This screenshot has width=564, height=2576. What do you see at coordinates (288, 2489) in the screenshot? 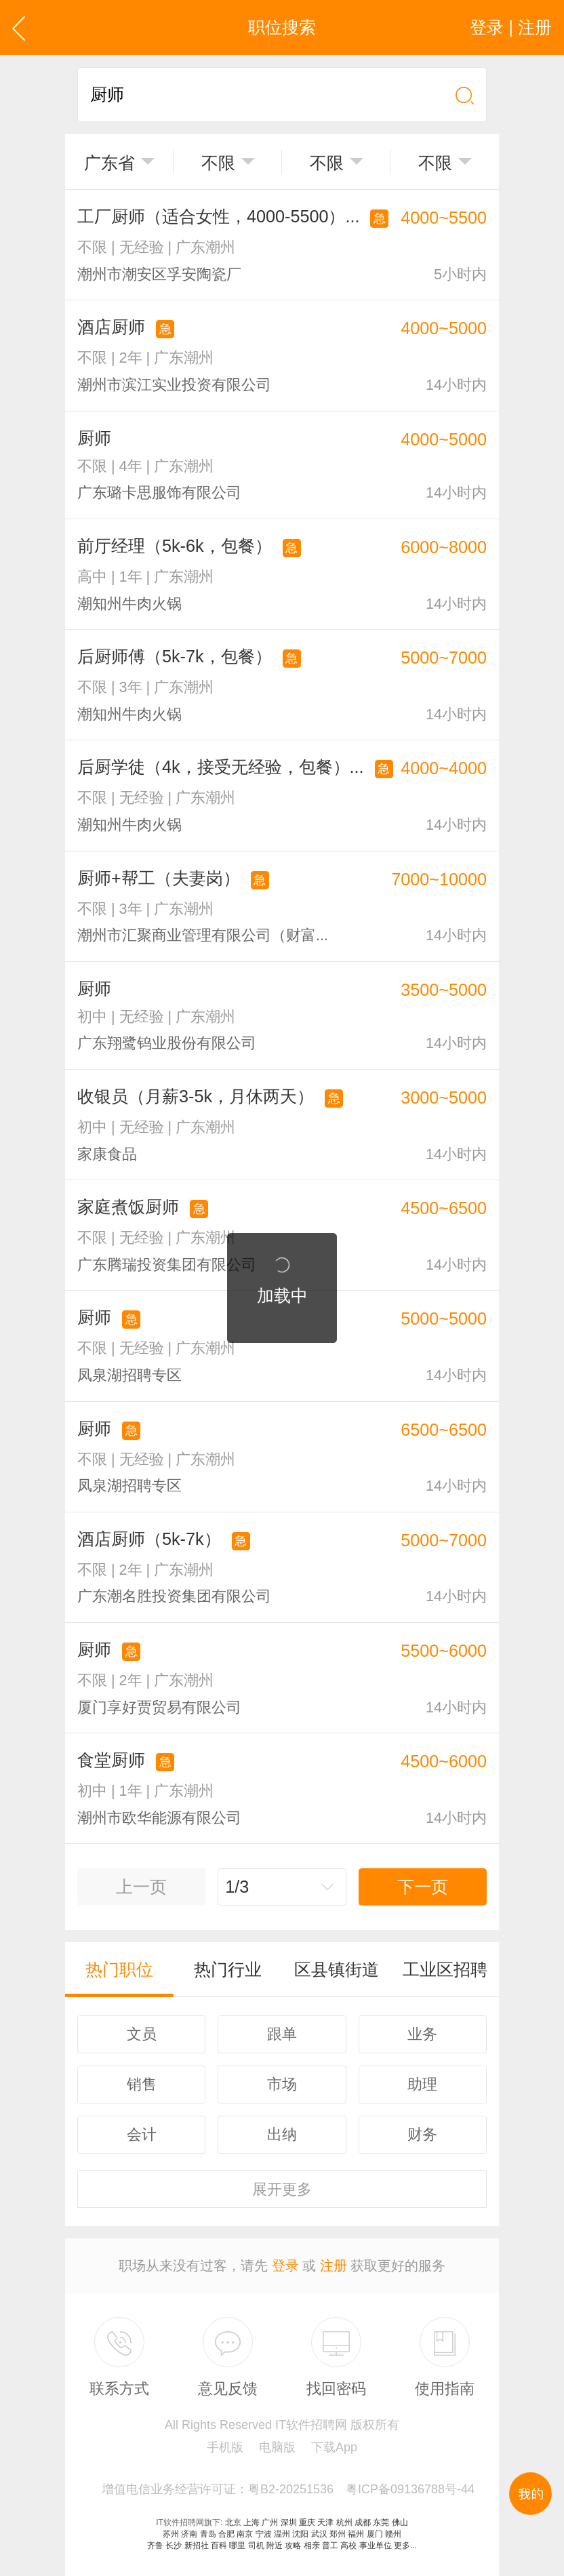
I see `增值电信业务经营许可证：粤B2-20251536 粤ICP备09136788号-44` at bounding box center [288, 2489].